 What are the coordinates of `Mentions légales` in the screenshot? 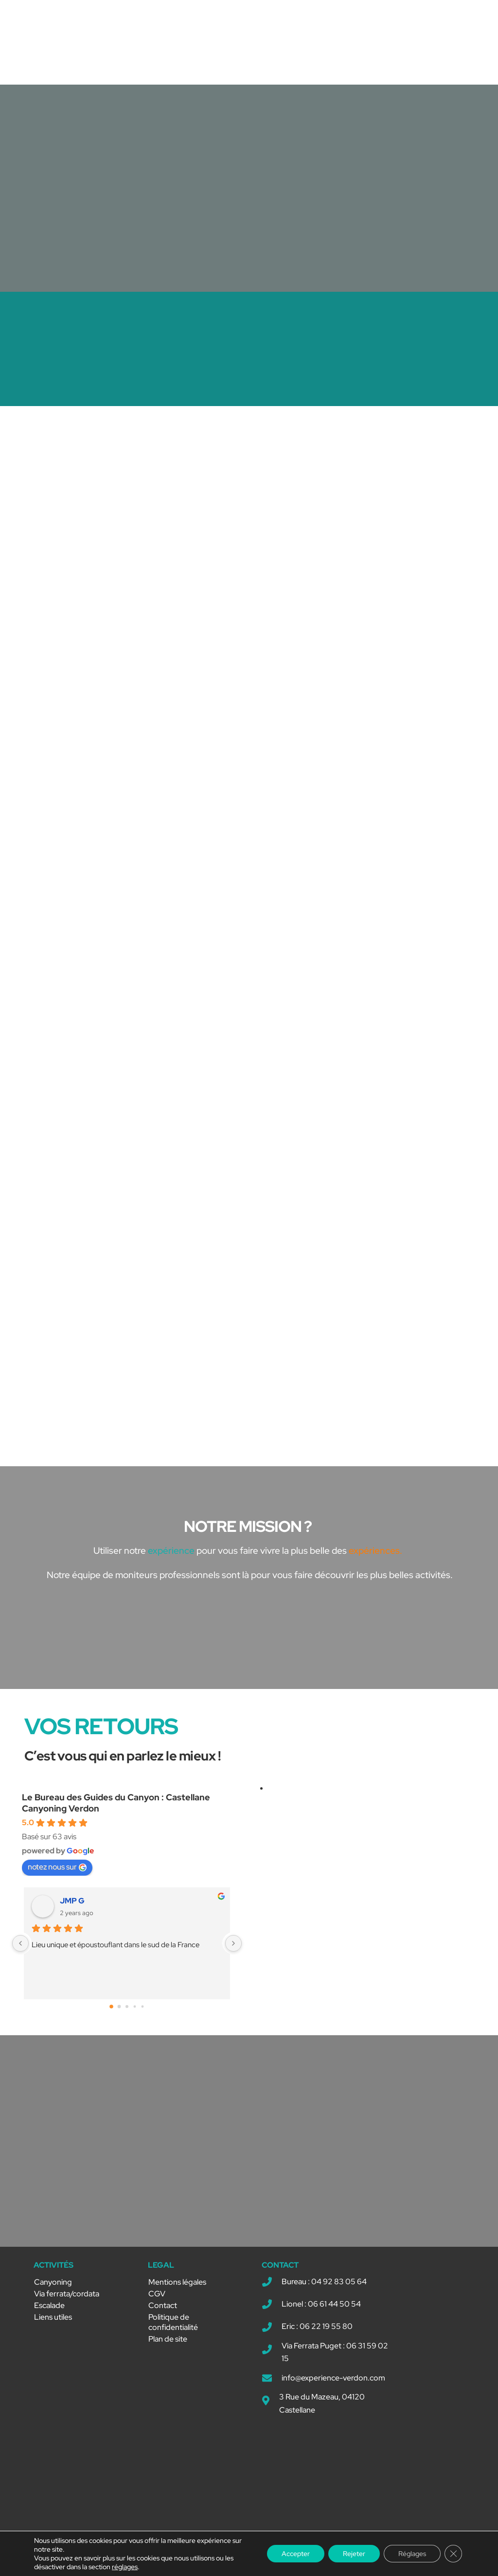 It's located at (177, 2282).